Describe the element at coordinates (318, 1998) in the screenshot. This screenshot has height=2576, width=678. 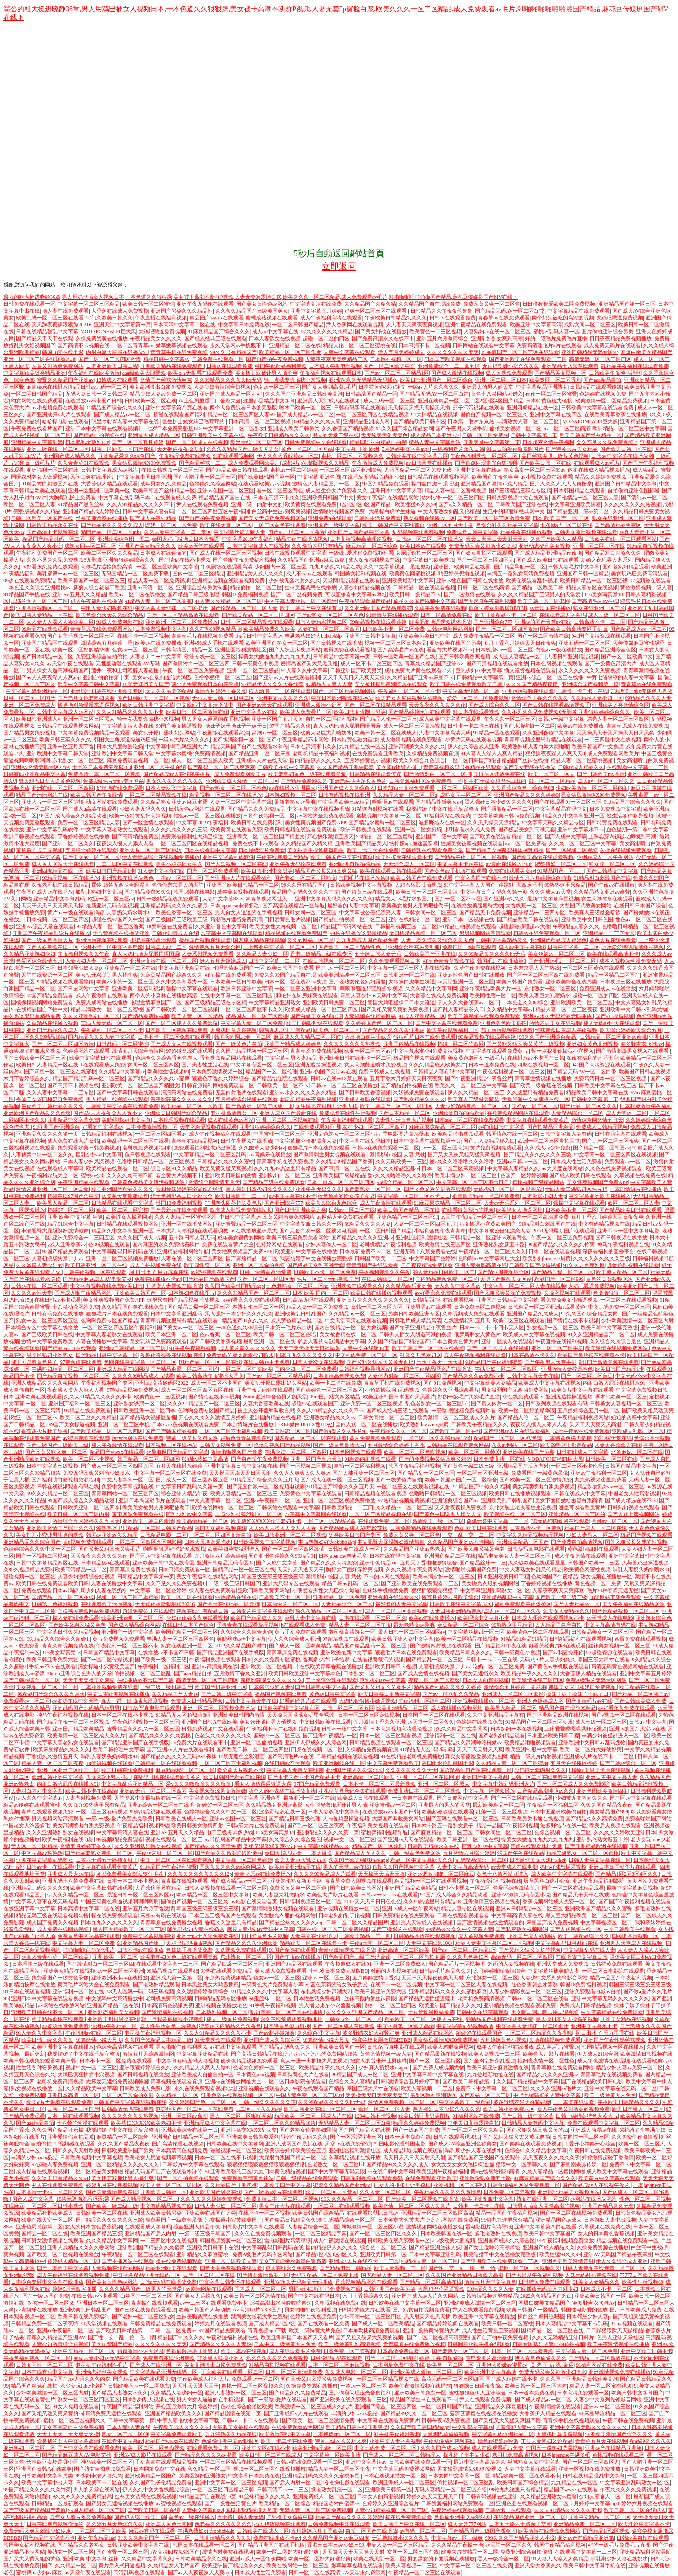
I see `日本性生活免费视频` at that location.